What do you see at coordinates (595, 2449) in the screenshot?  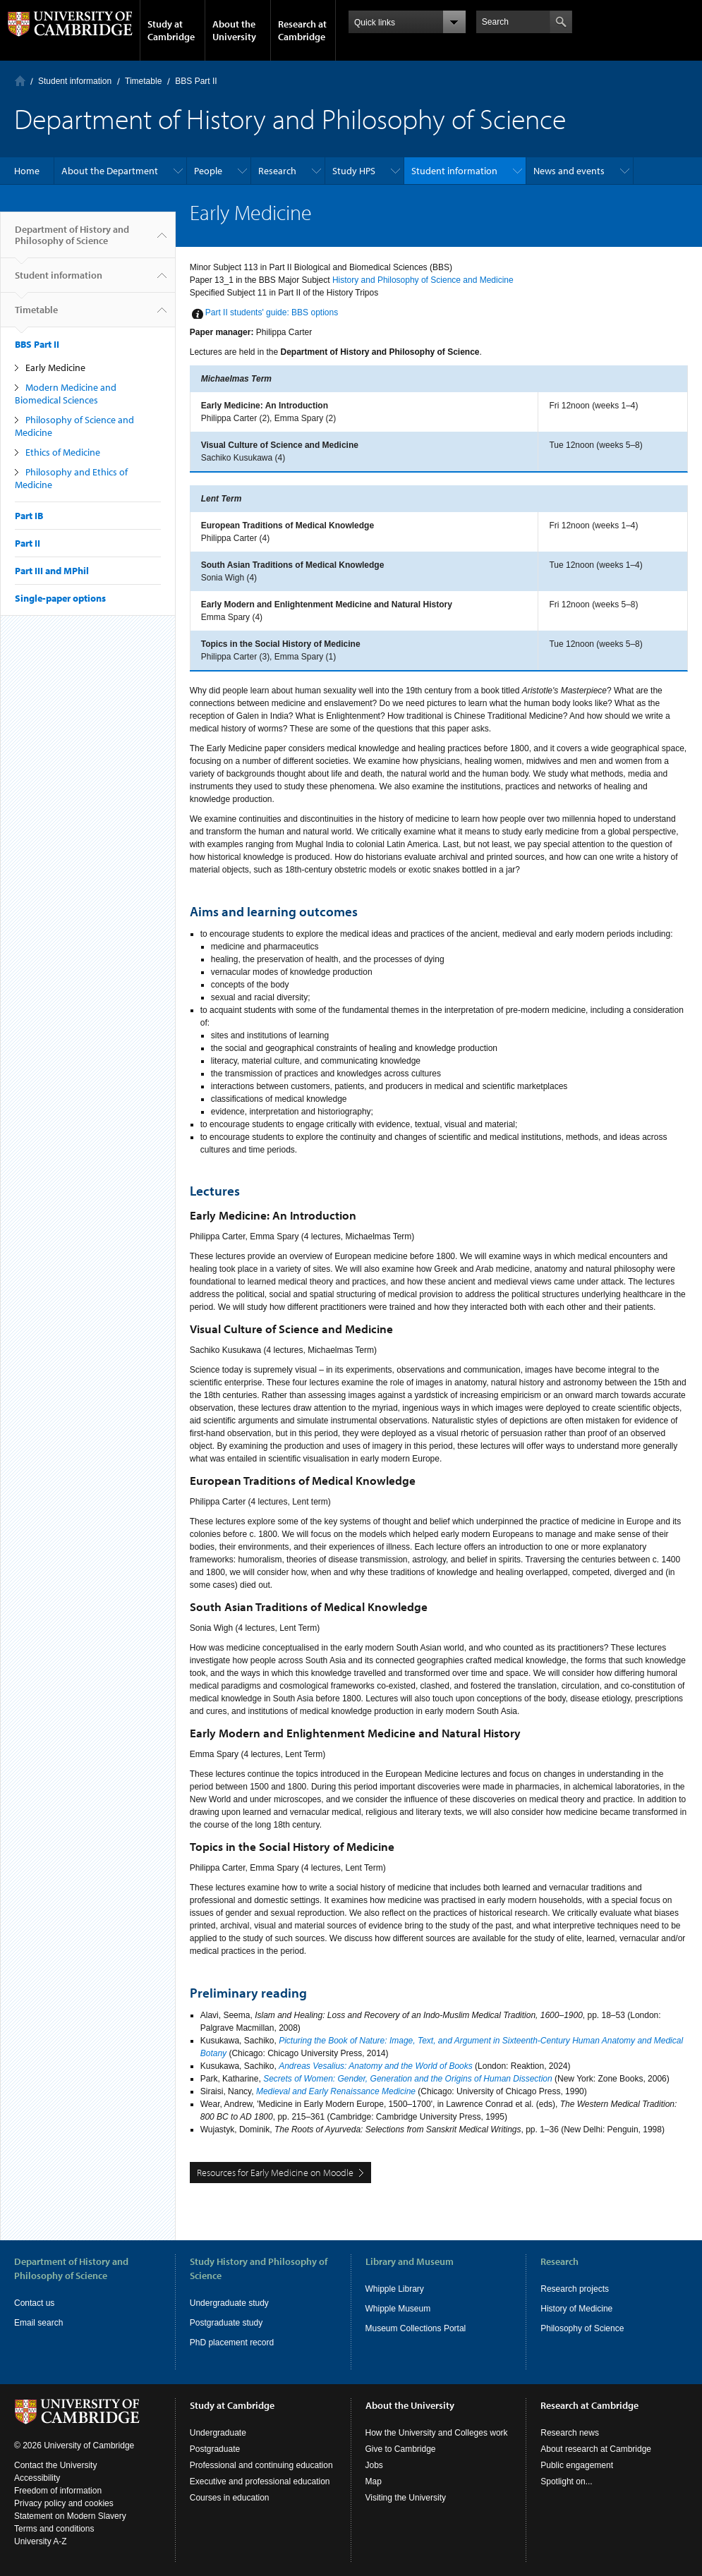 I see `About research at Cambridge` at bounding box center [595, 2449].